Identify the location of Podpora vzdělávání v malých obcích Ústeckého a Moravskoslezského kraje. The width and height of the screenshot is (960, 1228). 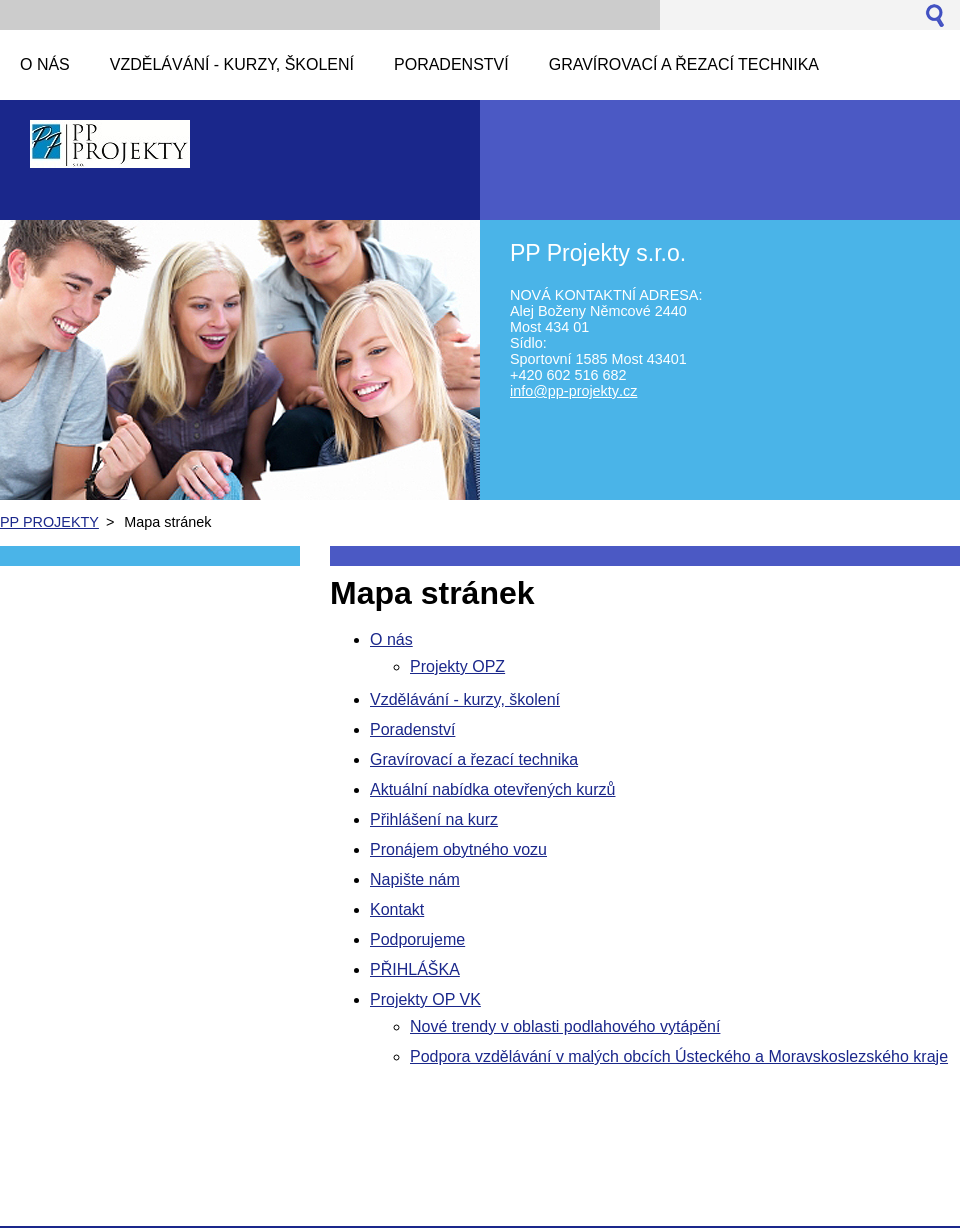
(679, 1056).